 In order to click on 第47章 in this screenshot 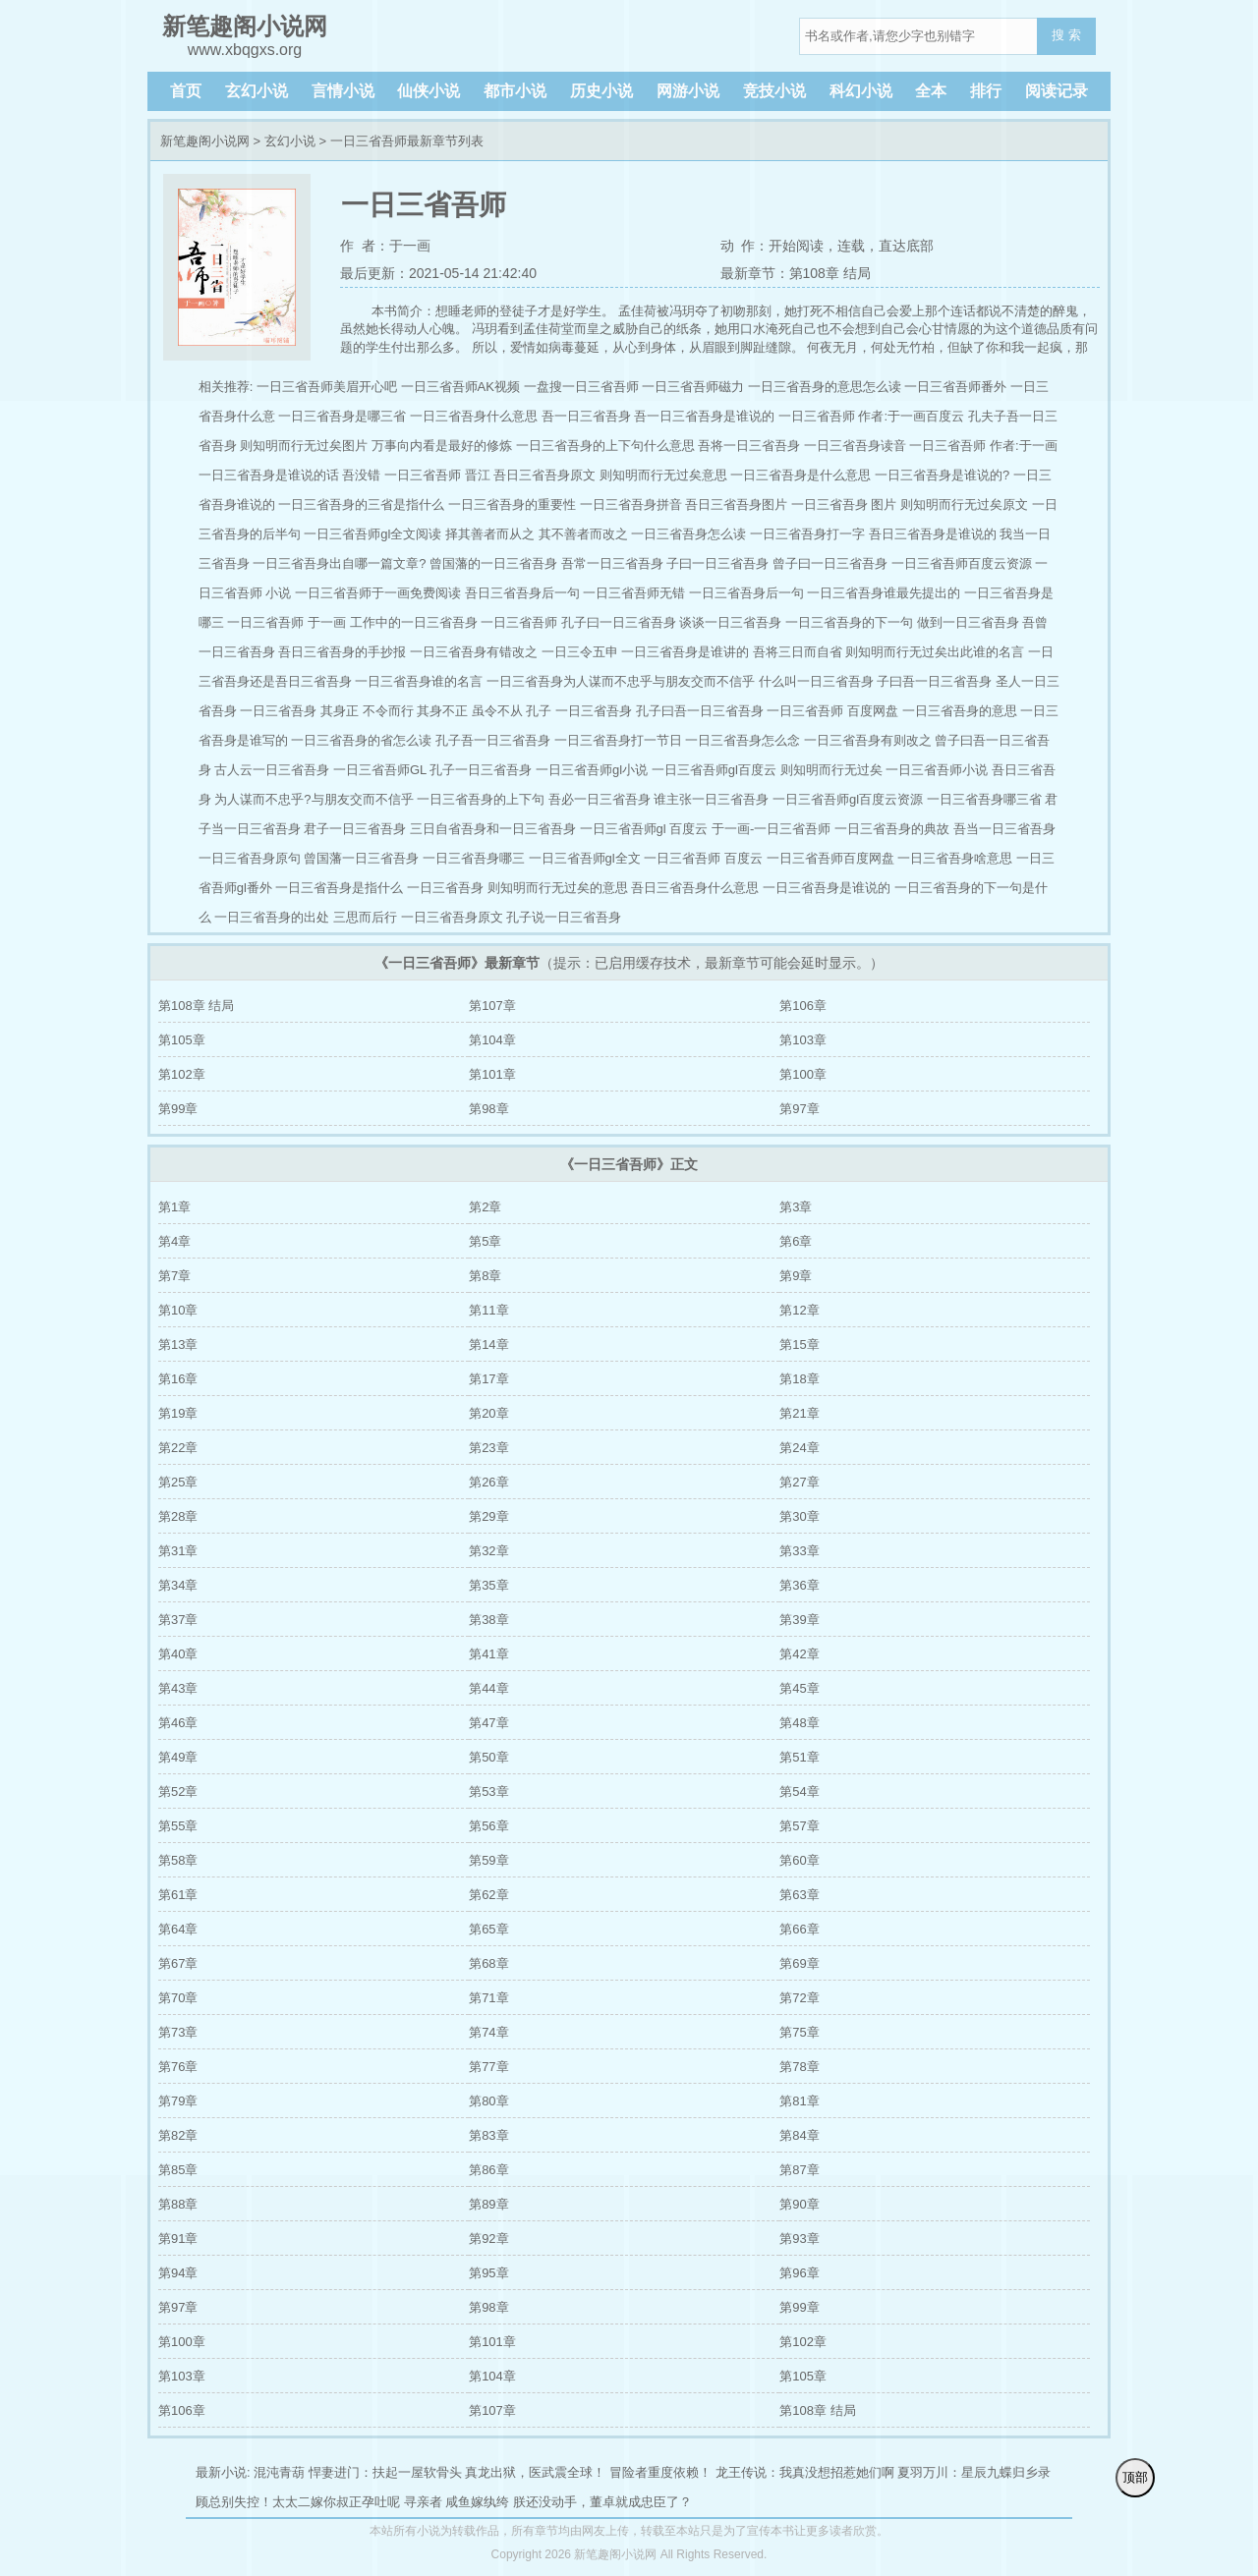, I will do `click(488, 1722)`.